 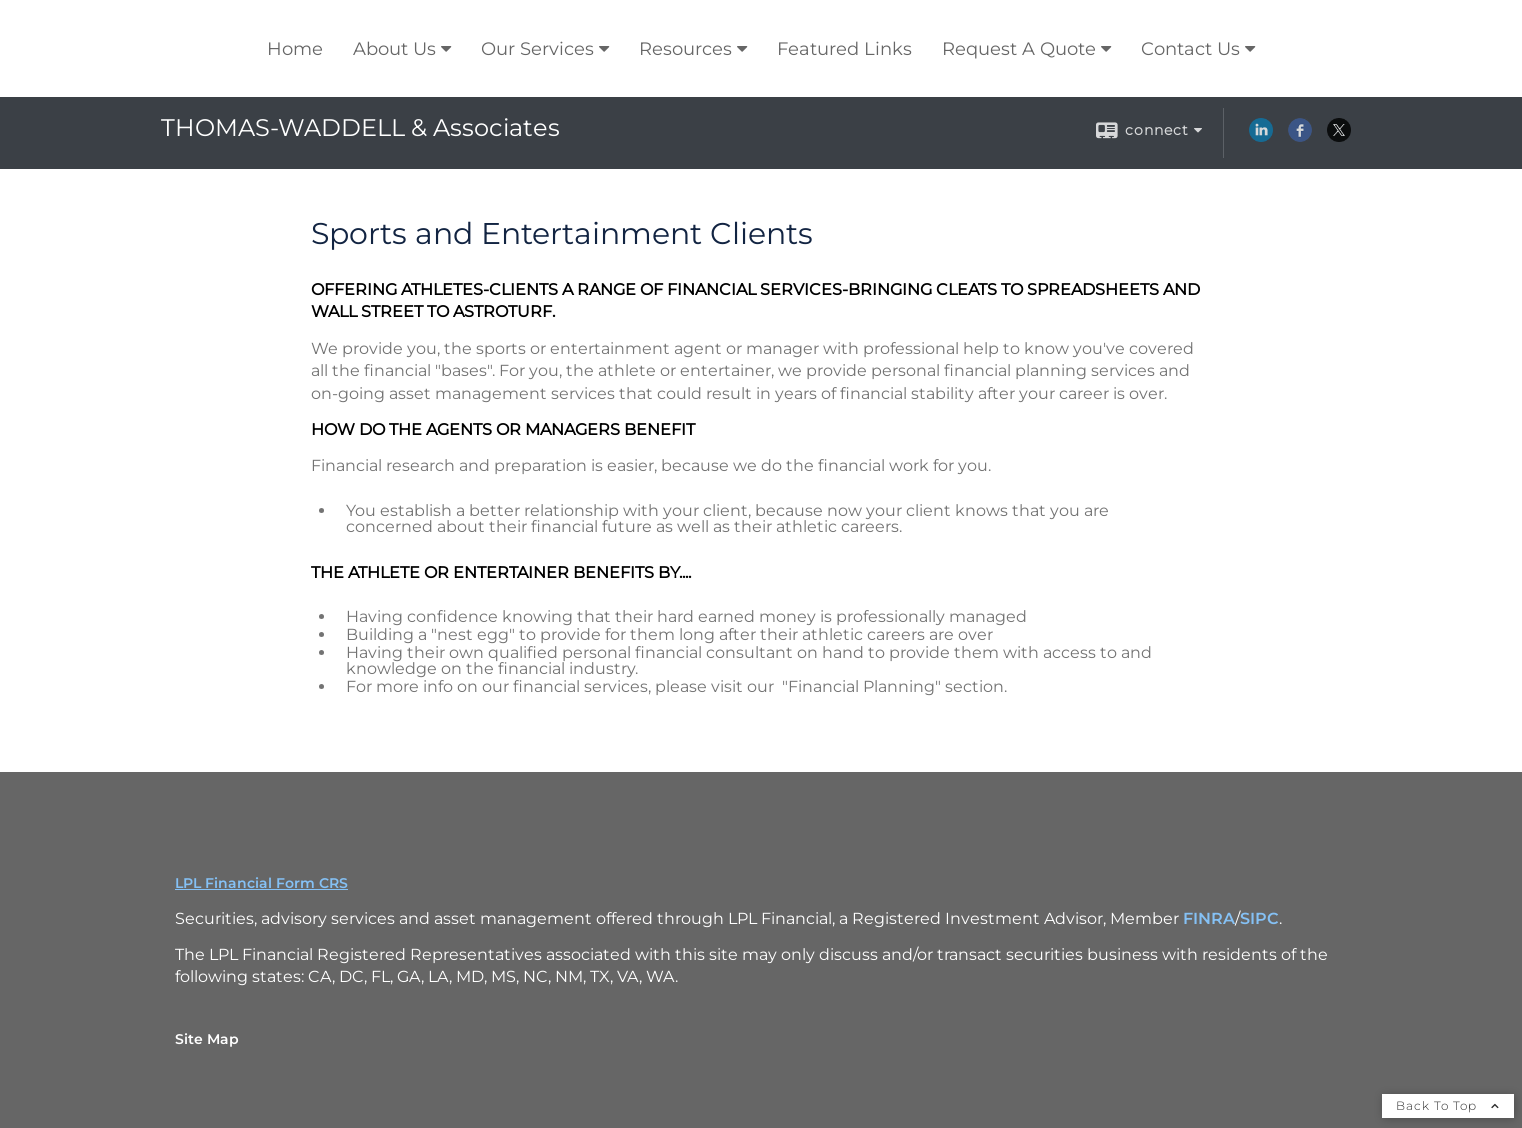 What do you see at coordinates (1190, 49) in the screenshot?
I see `Contact Us` at bounding box center [1190, 49].